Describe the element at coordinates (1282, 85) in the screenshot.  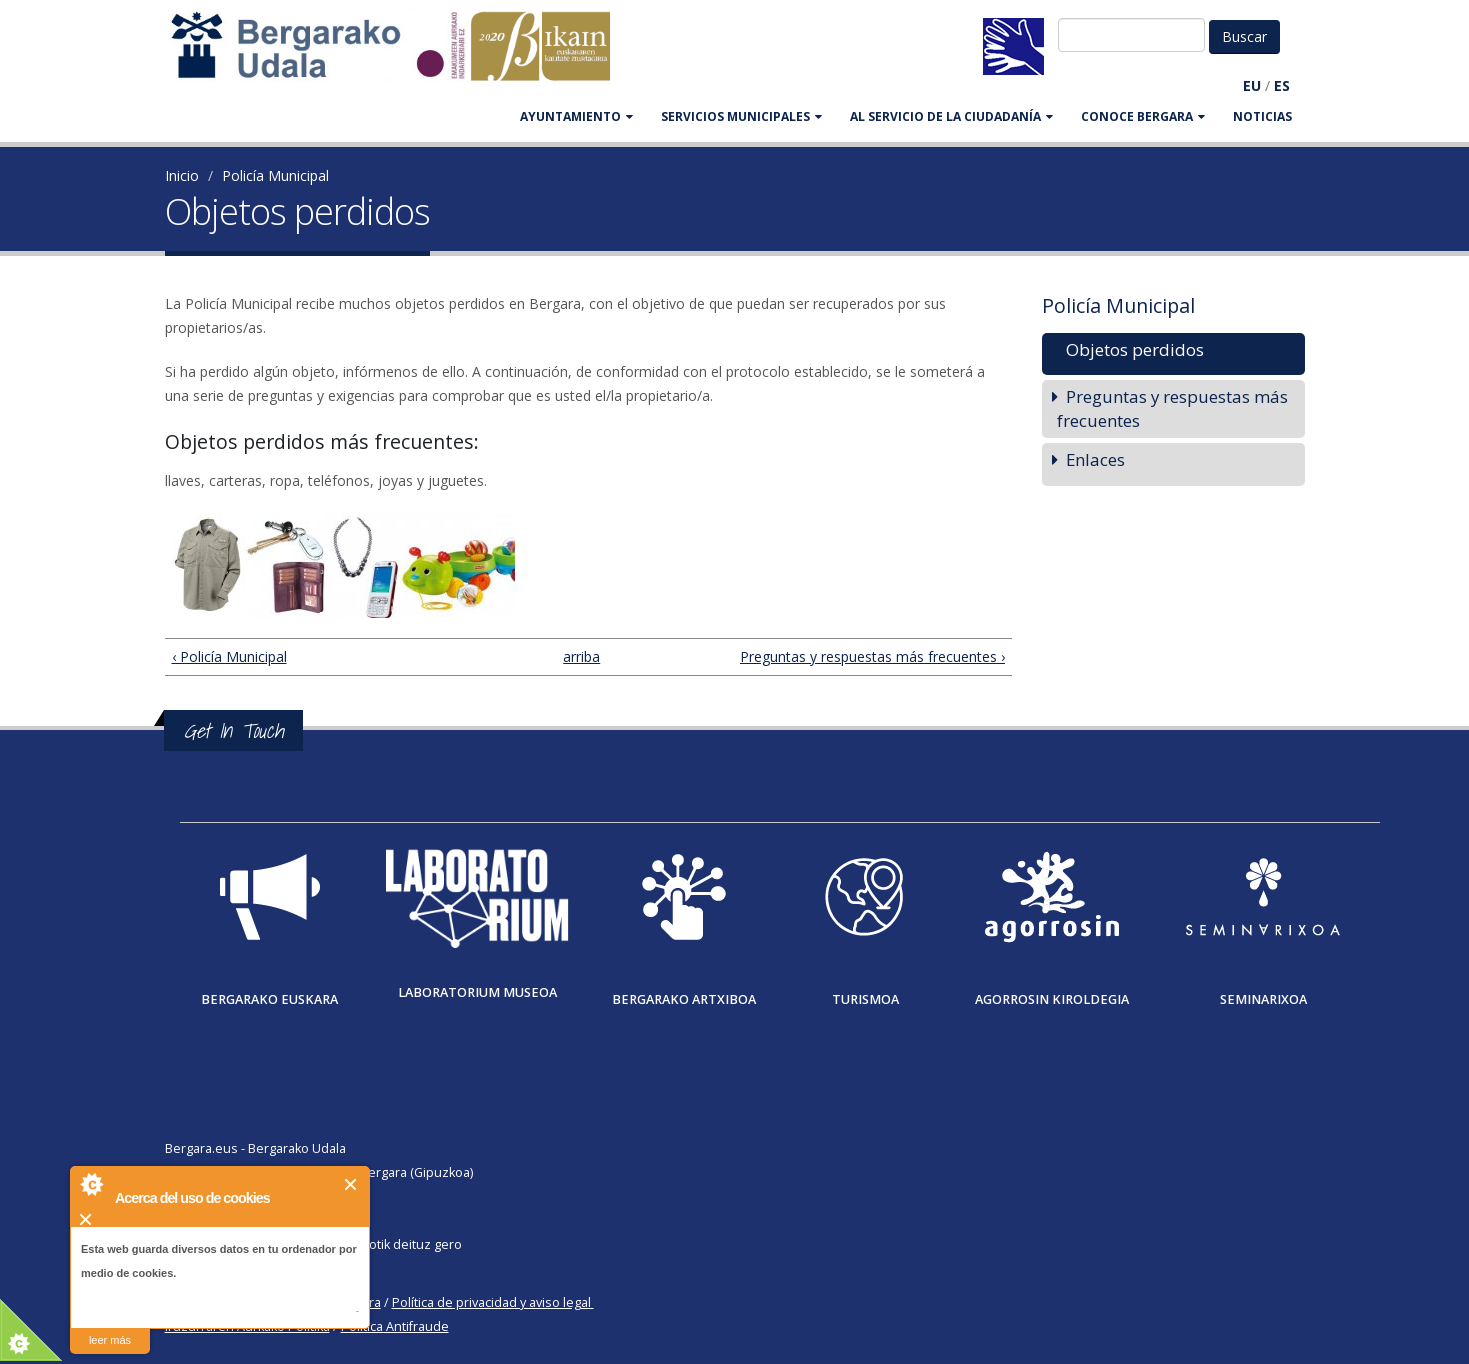
I see `ES` at that location.